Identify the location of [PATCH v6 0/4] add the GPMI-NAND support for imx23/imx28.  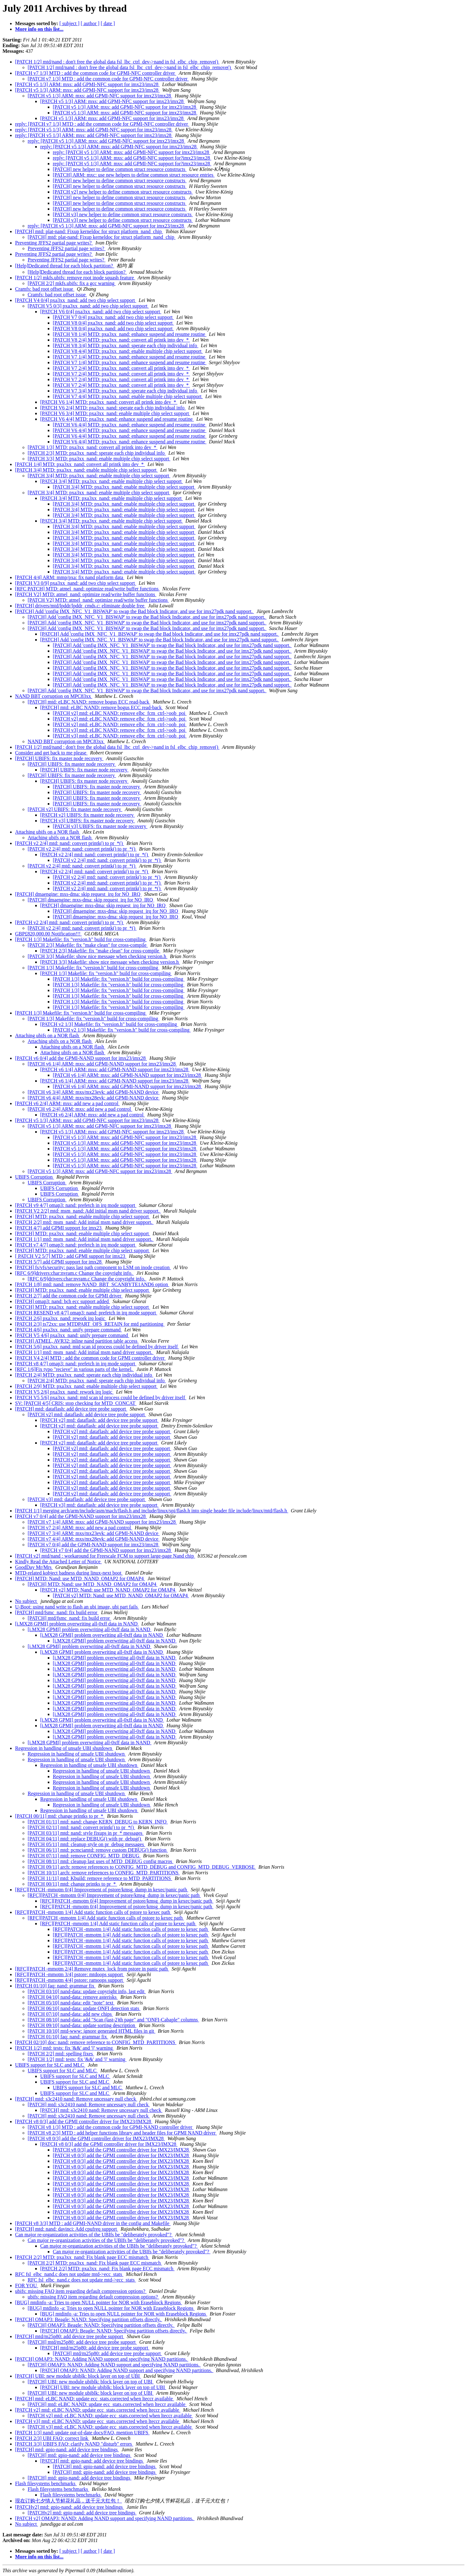
(81, 1058).